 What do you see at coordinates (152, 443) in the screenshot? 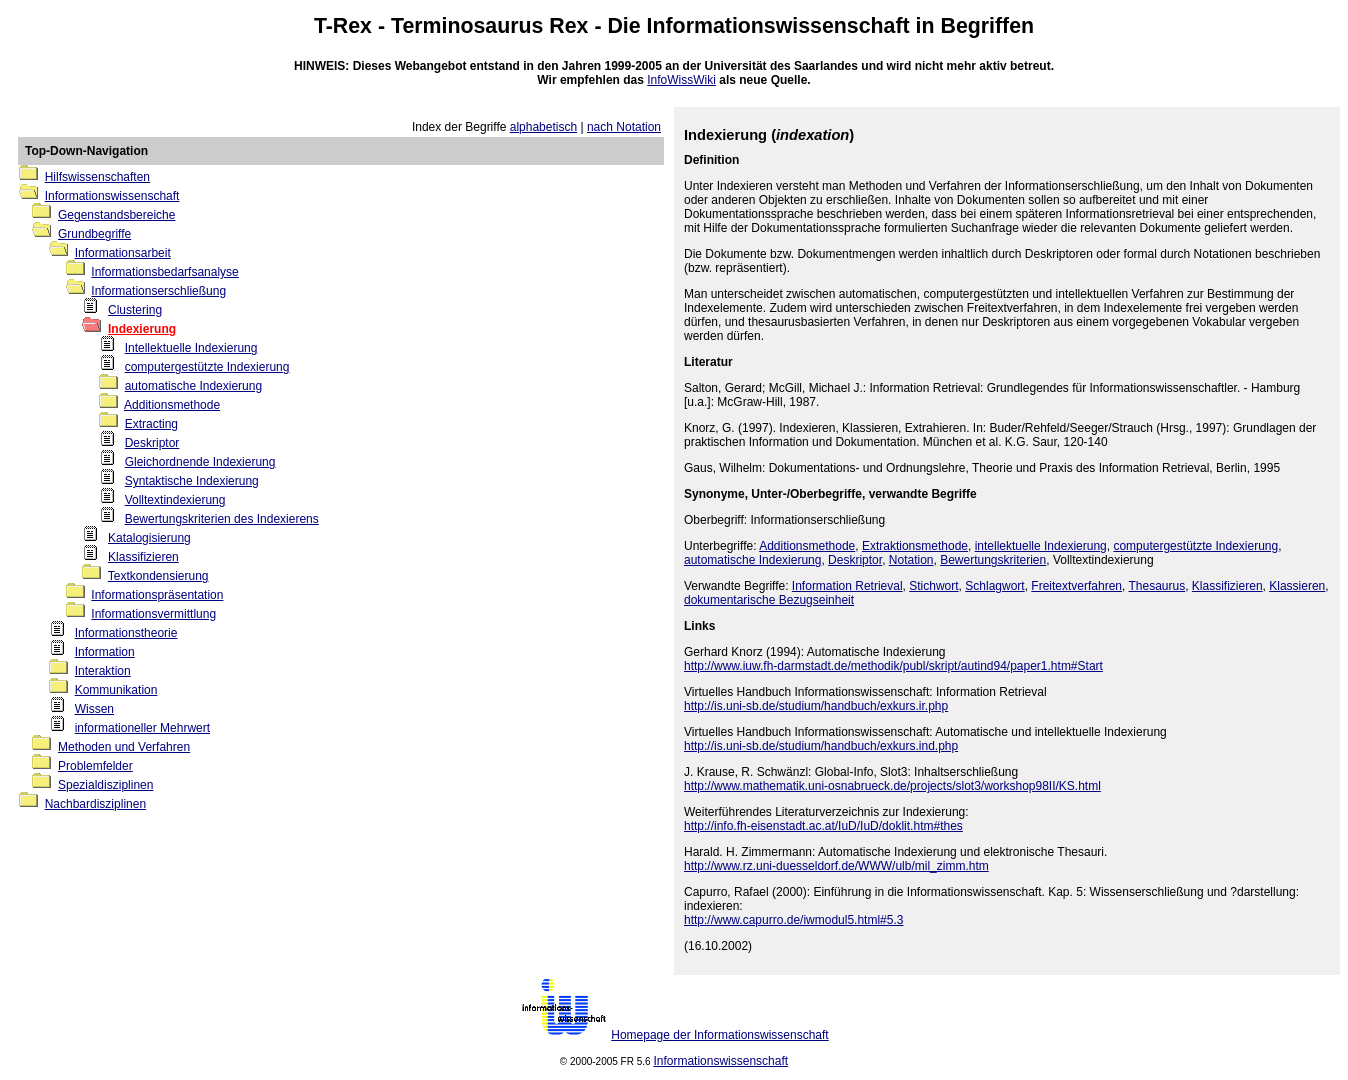
I see `Deskriptor` at bounding box center [152, 443].